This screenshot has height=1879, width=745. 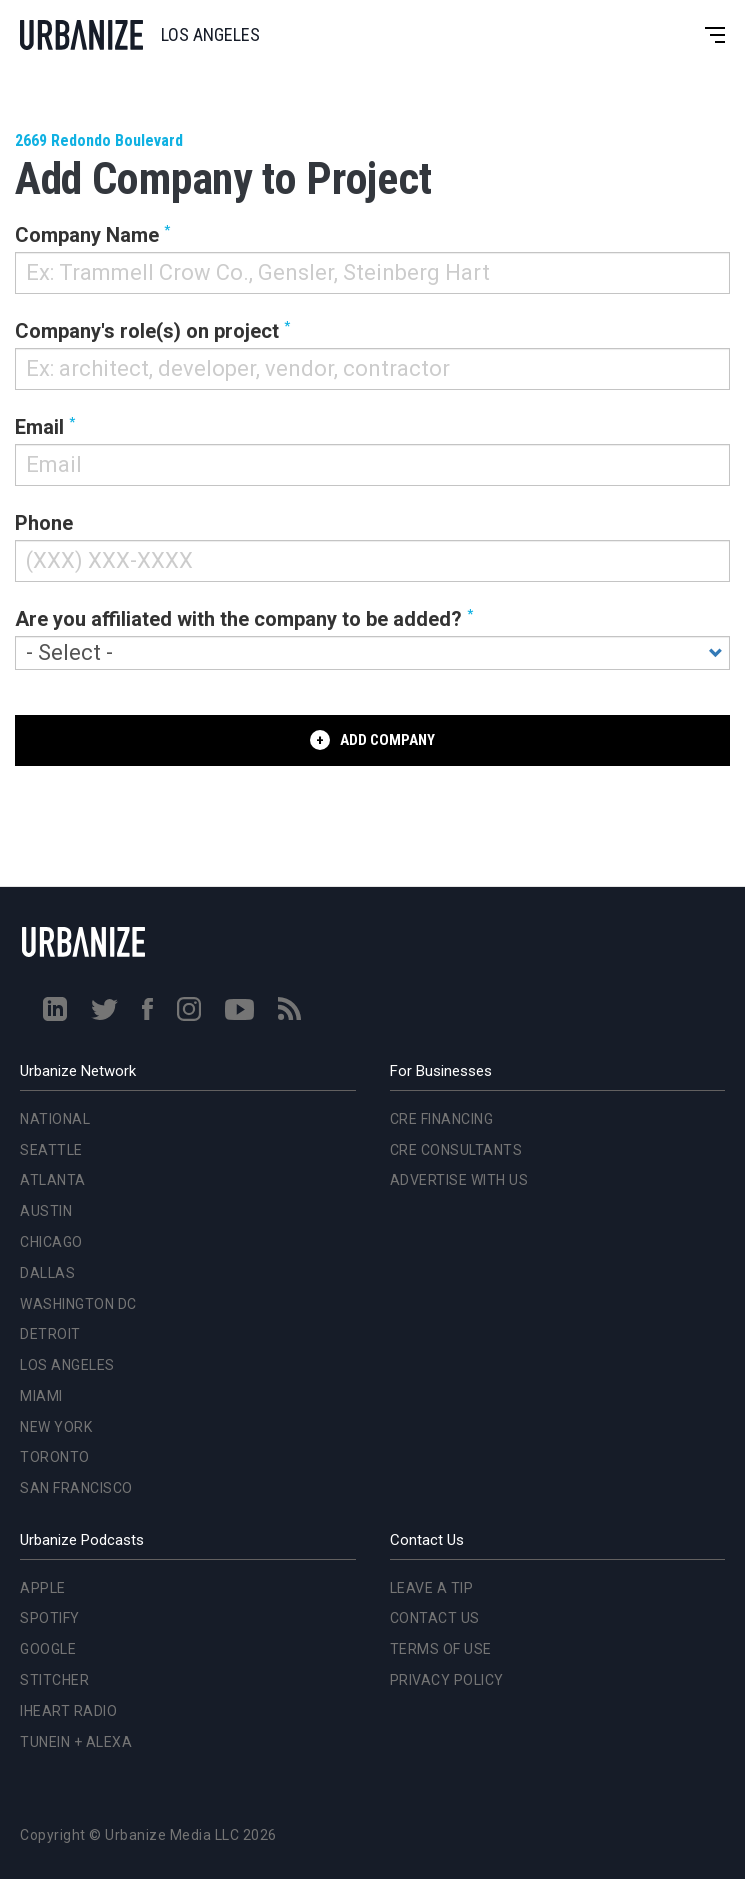 I want to click on Dallas, so click(x=47, y=1273).